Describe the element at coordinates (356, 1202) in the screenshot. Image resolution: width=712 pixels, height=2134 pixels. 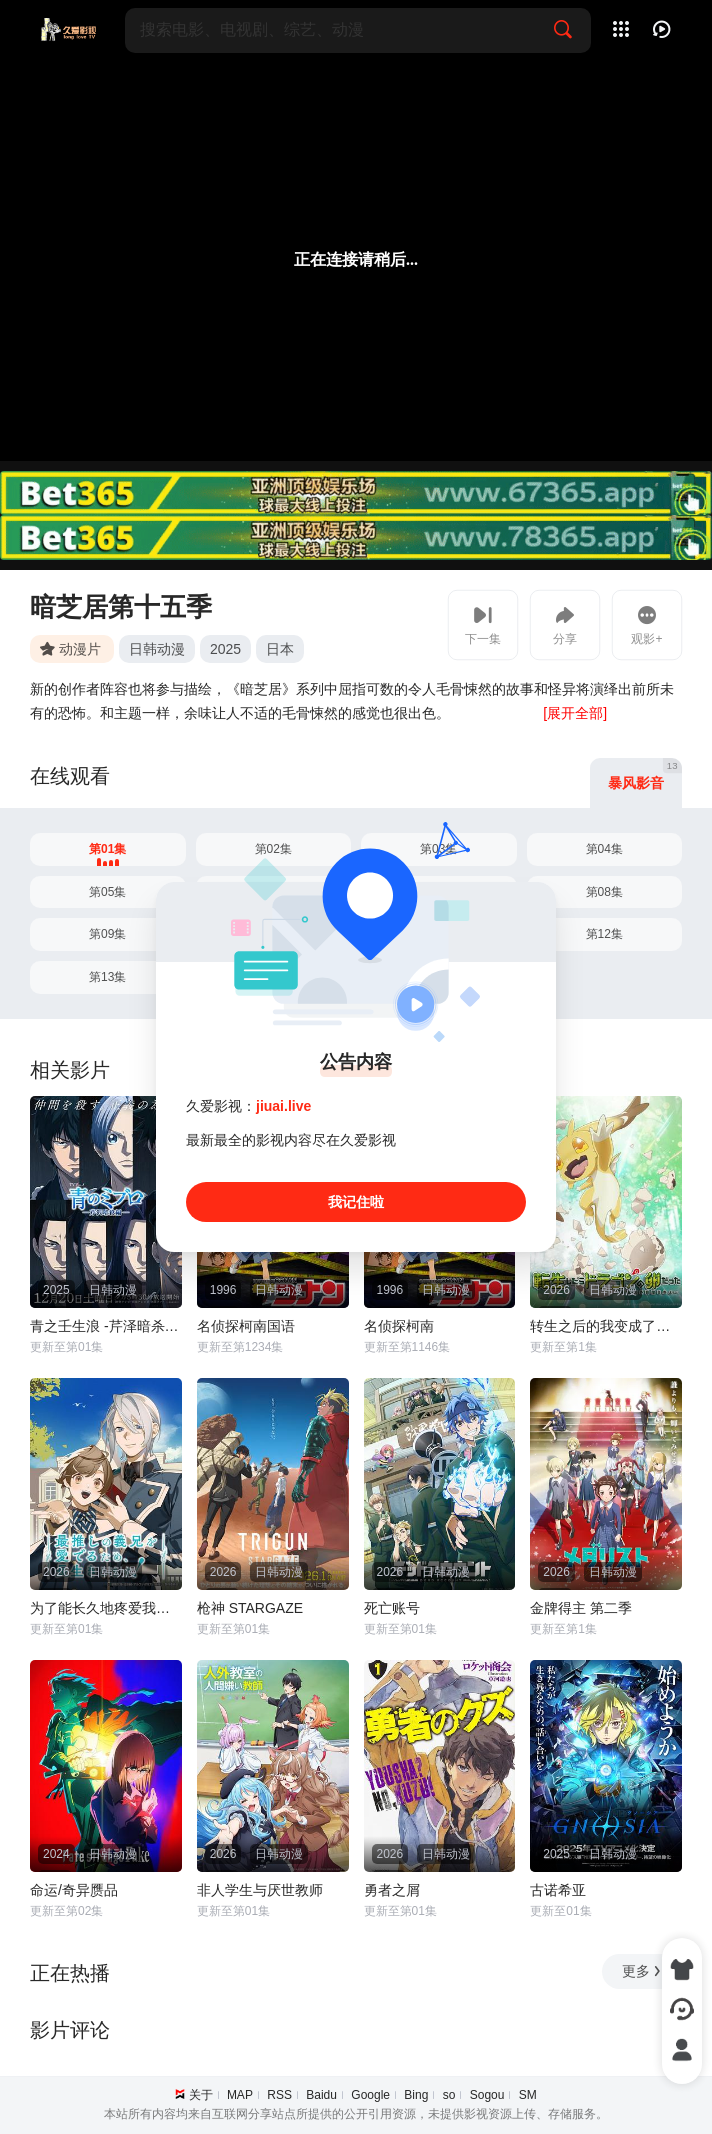
I see `我记住啦` at that location.